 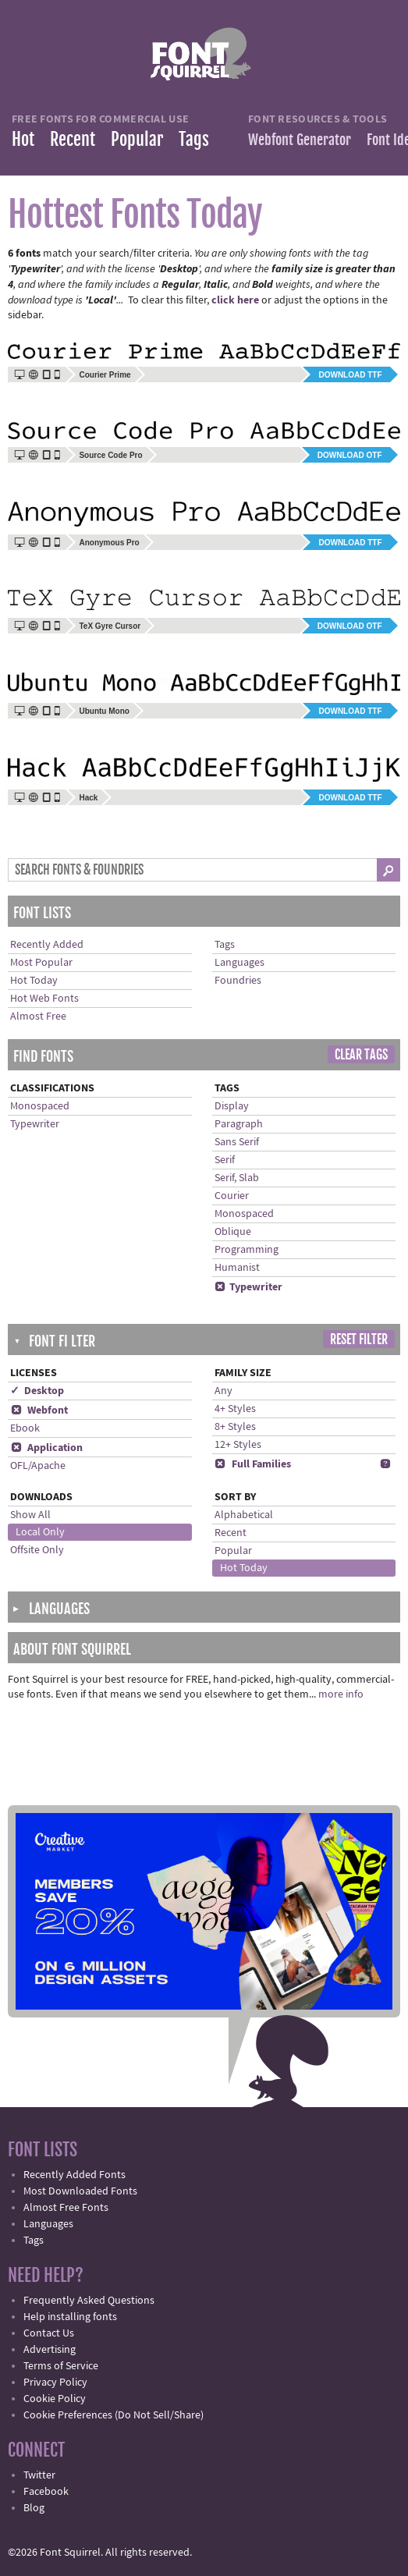 What do you see at coordinates (49, 2350) in the screenshot?
I see `Advertising` at bounding box center [49, 2350].